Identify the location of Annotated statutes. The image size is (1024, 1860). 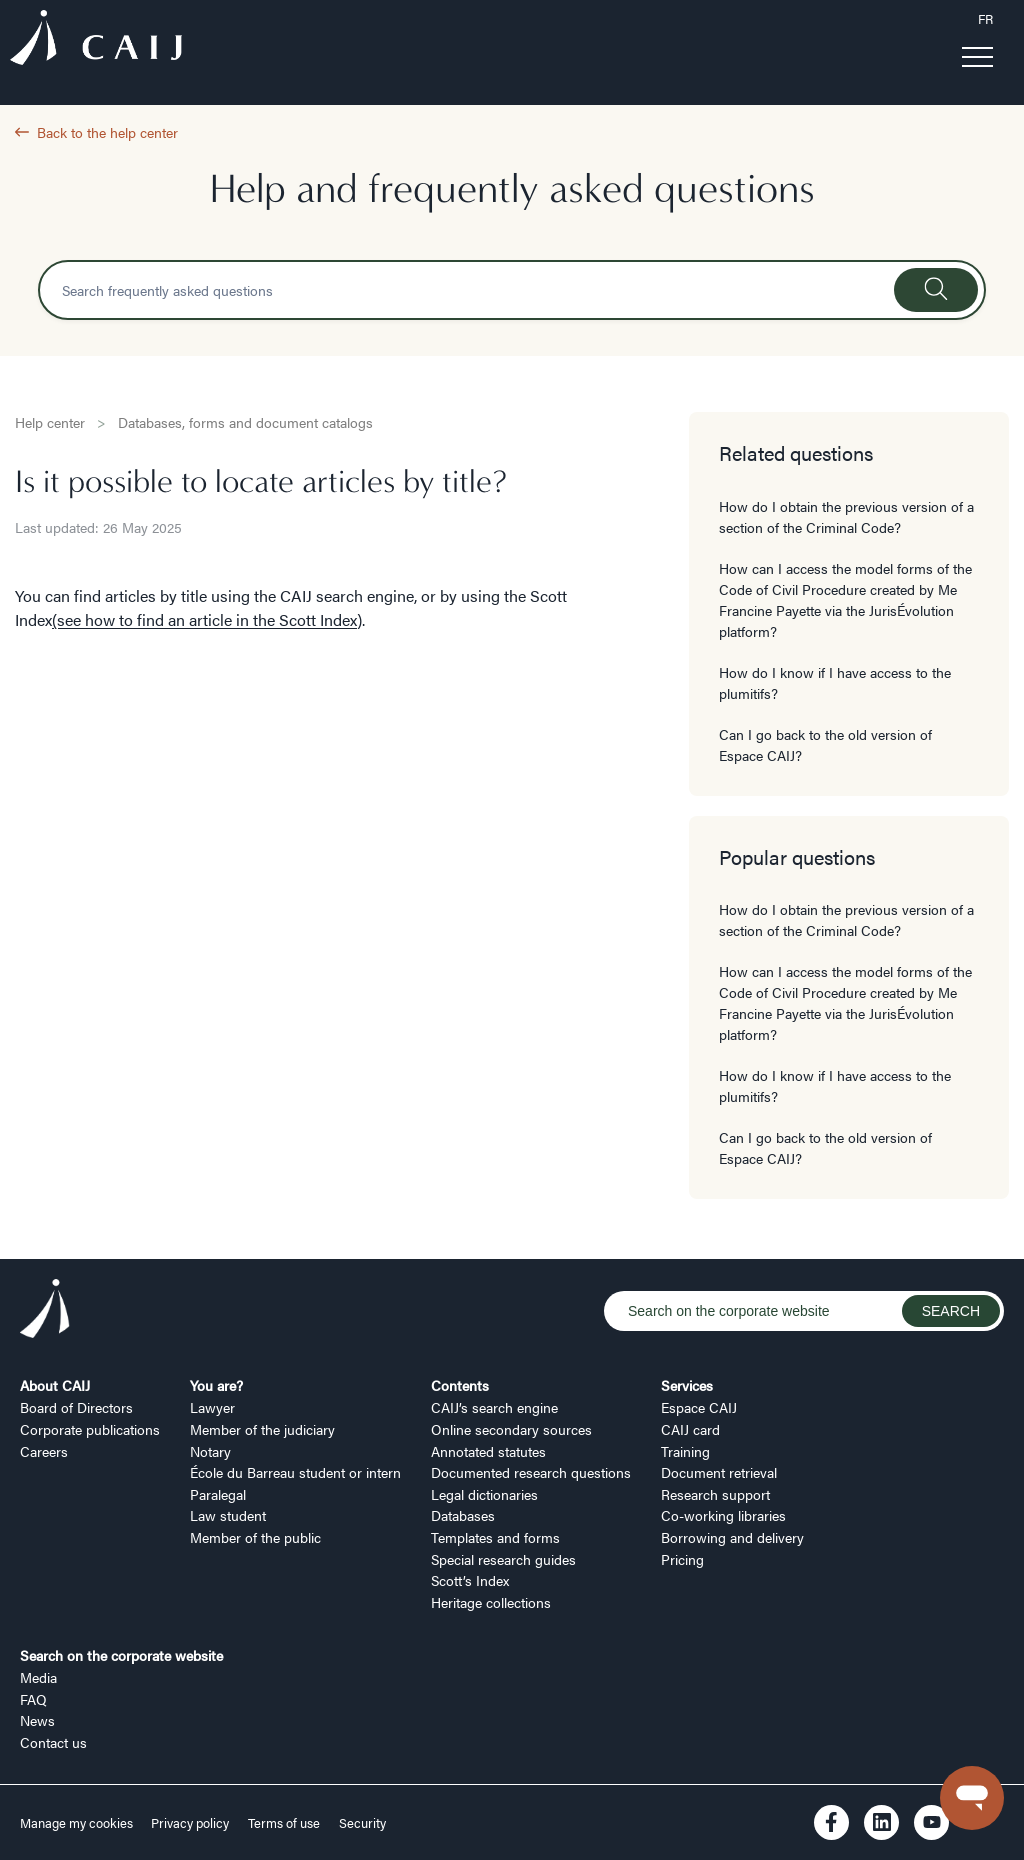
(488, 1451).